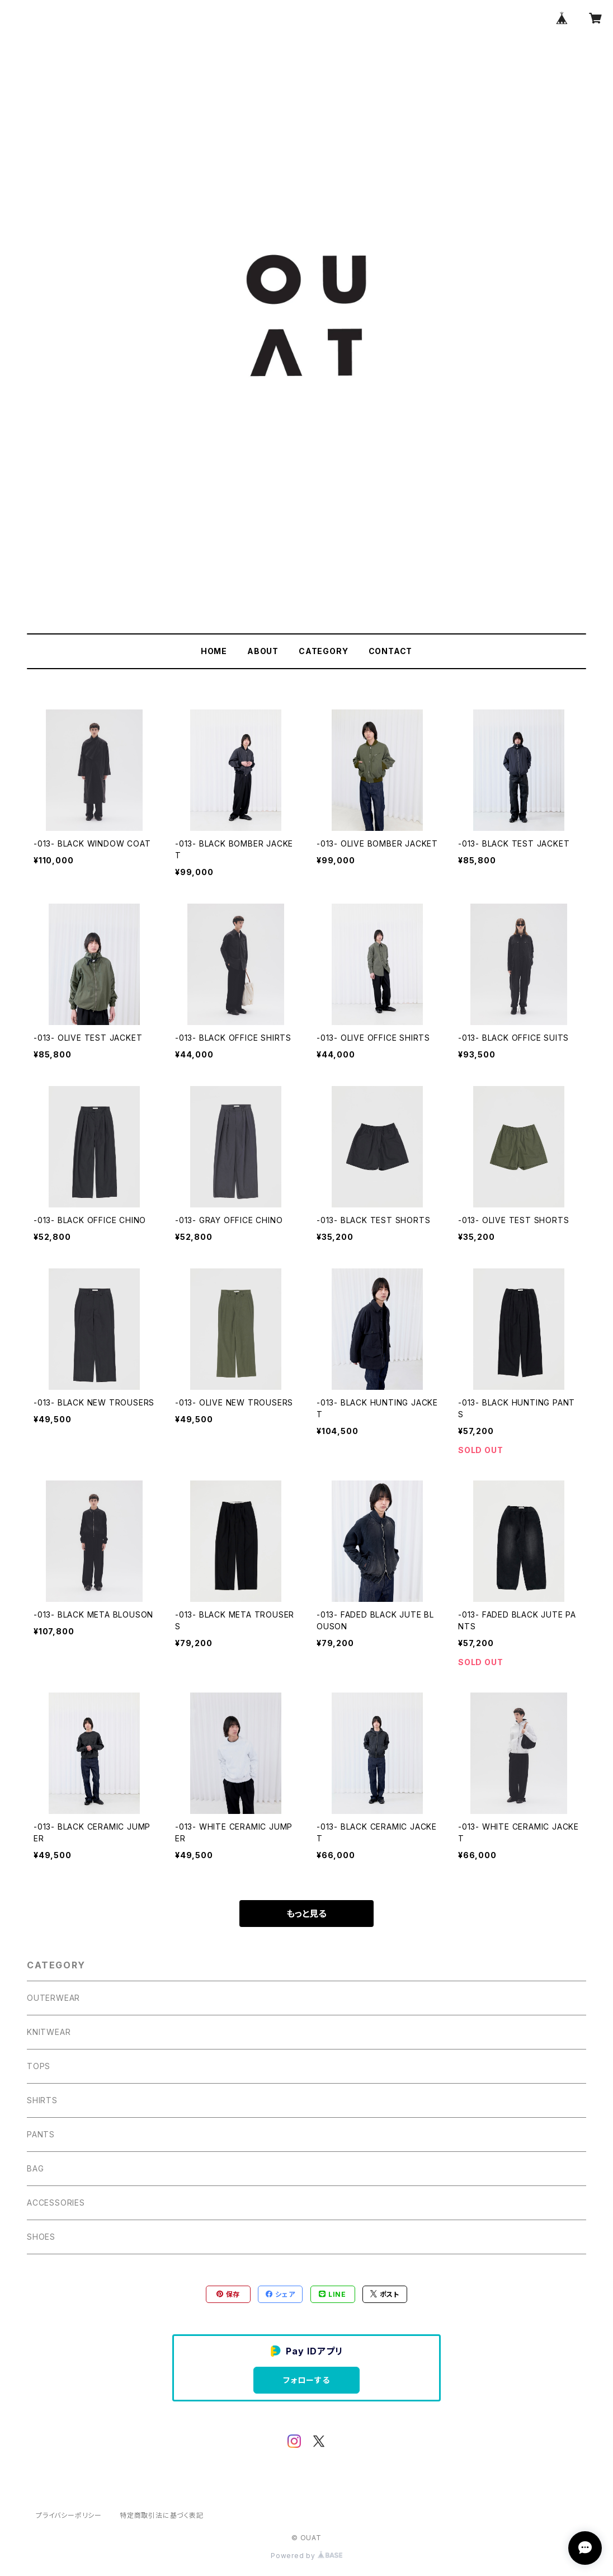  I want to click on SHOES, so click(41, 2236).